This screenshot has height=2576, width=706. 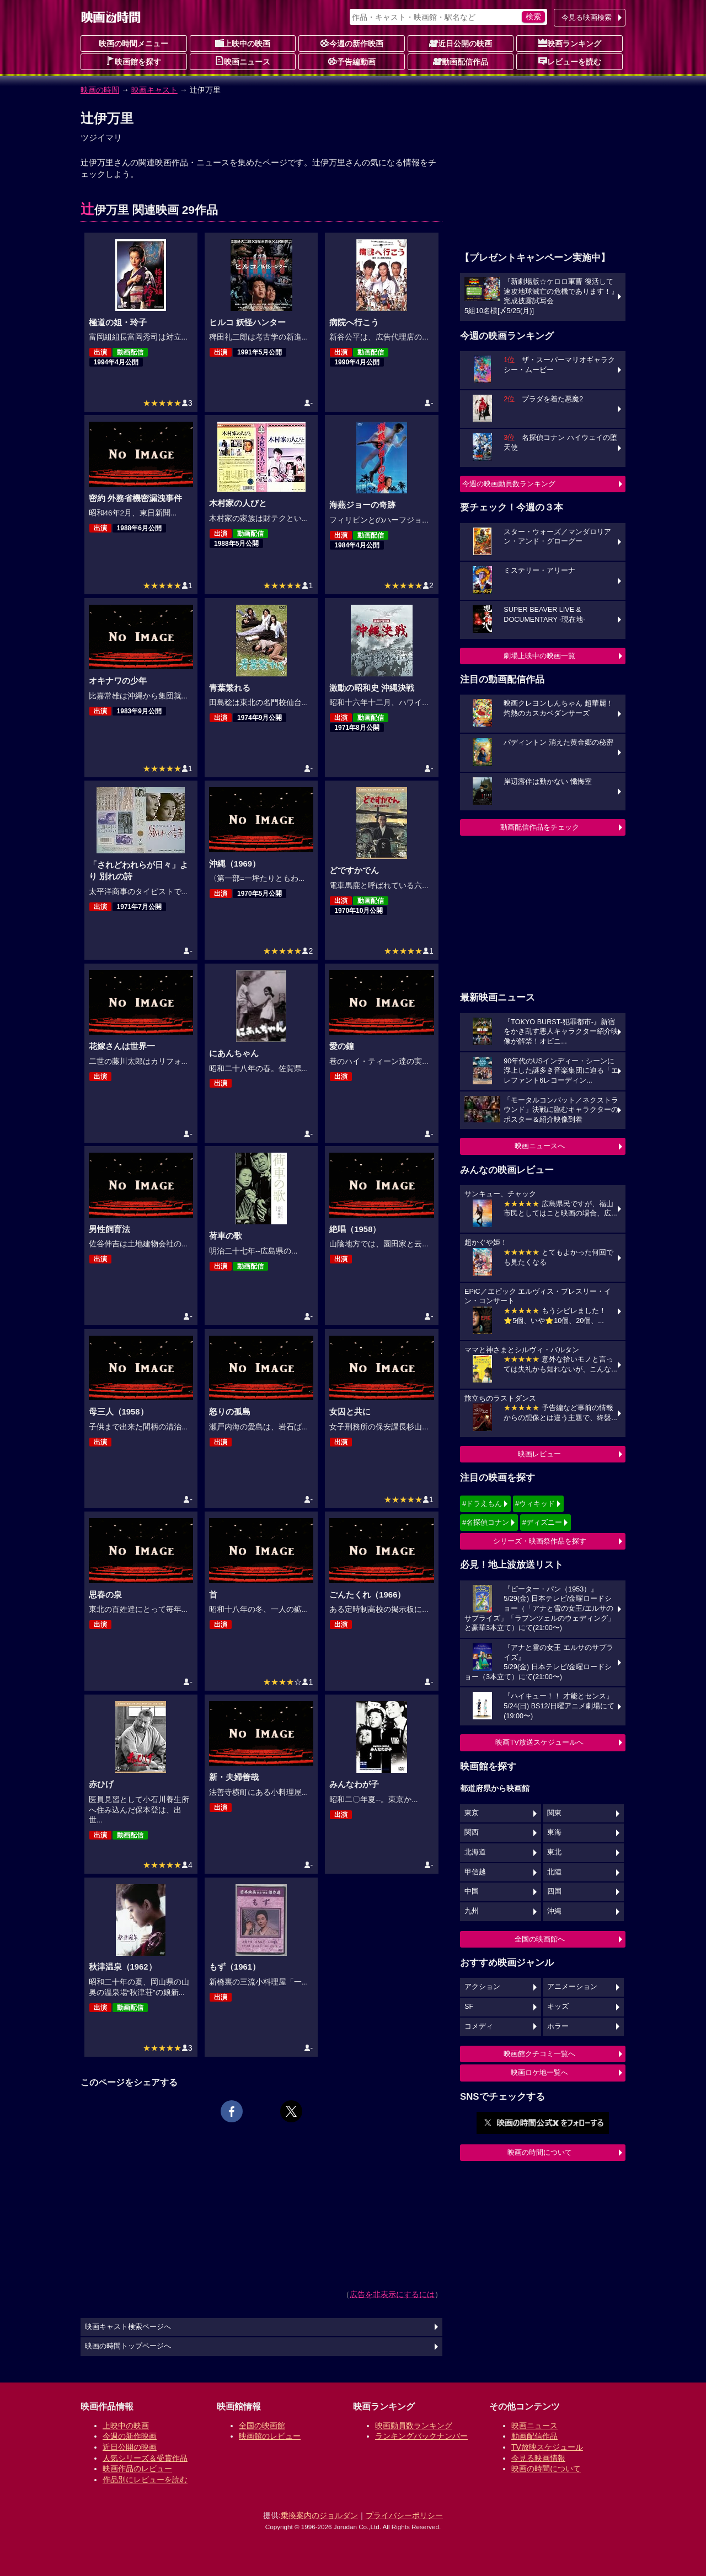 What do you see at coordinates (133, 43) in the screenshot?
I see `映画の時間メニュー` at bounding box center [133, 43].